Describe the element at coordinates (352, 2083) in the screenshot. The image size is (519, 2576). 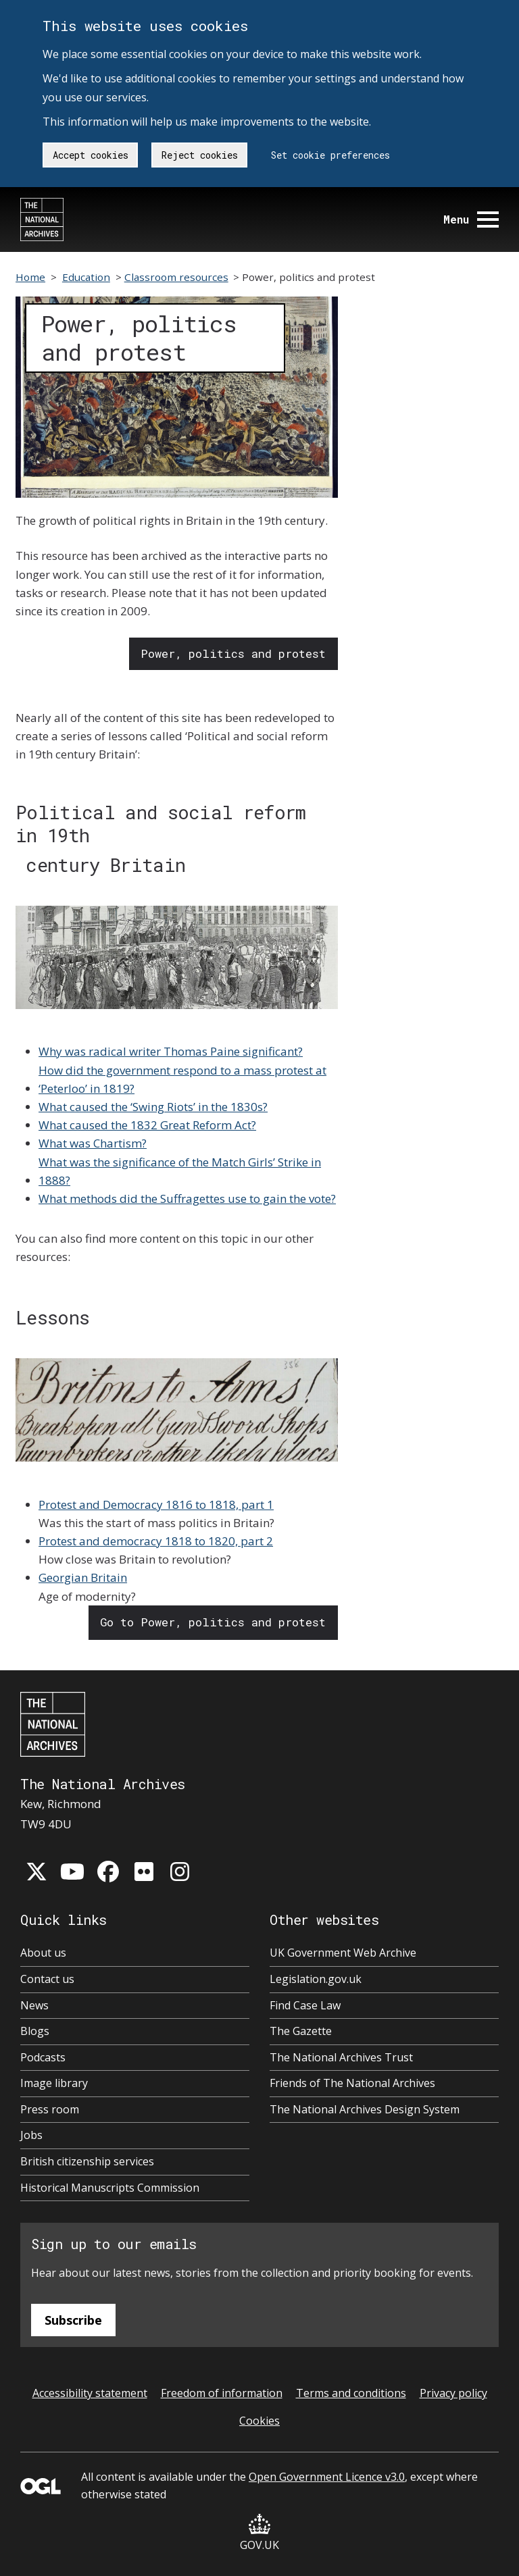
I see `Friends of The National Archives` at that location.